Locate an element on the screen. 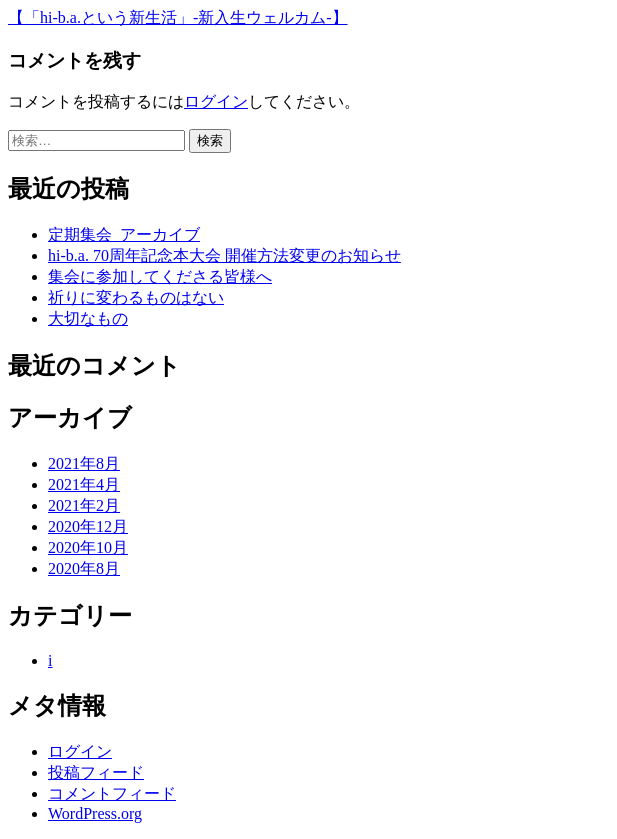  2021年8月 is located at coordinates (84, 463).